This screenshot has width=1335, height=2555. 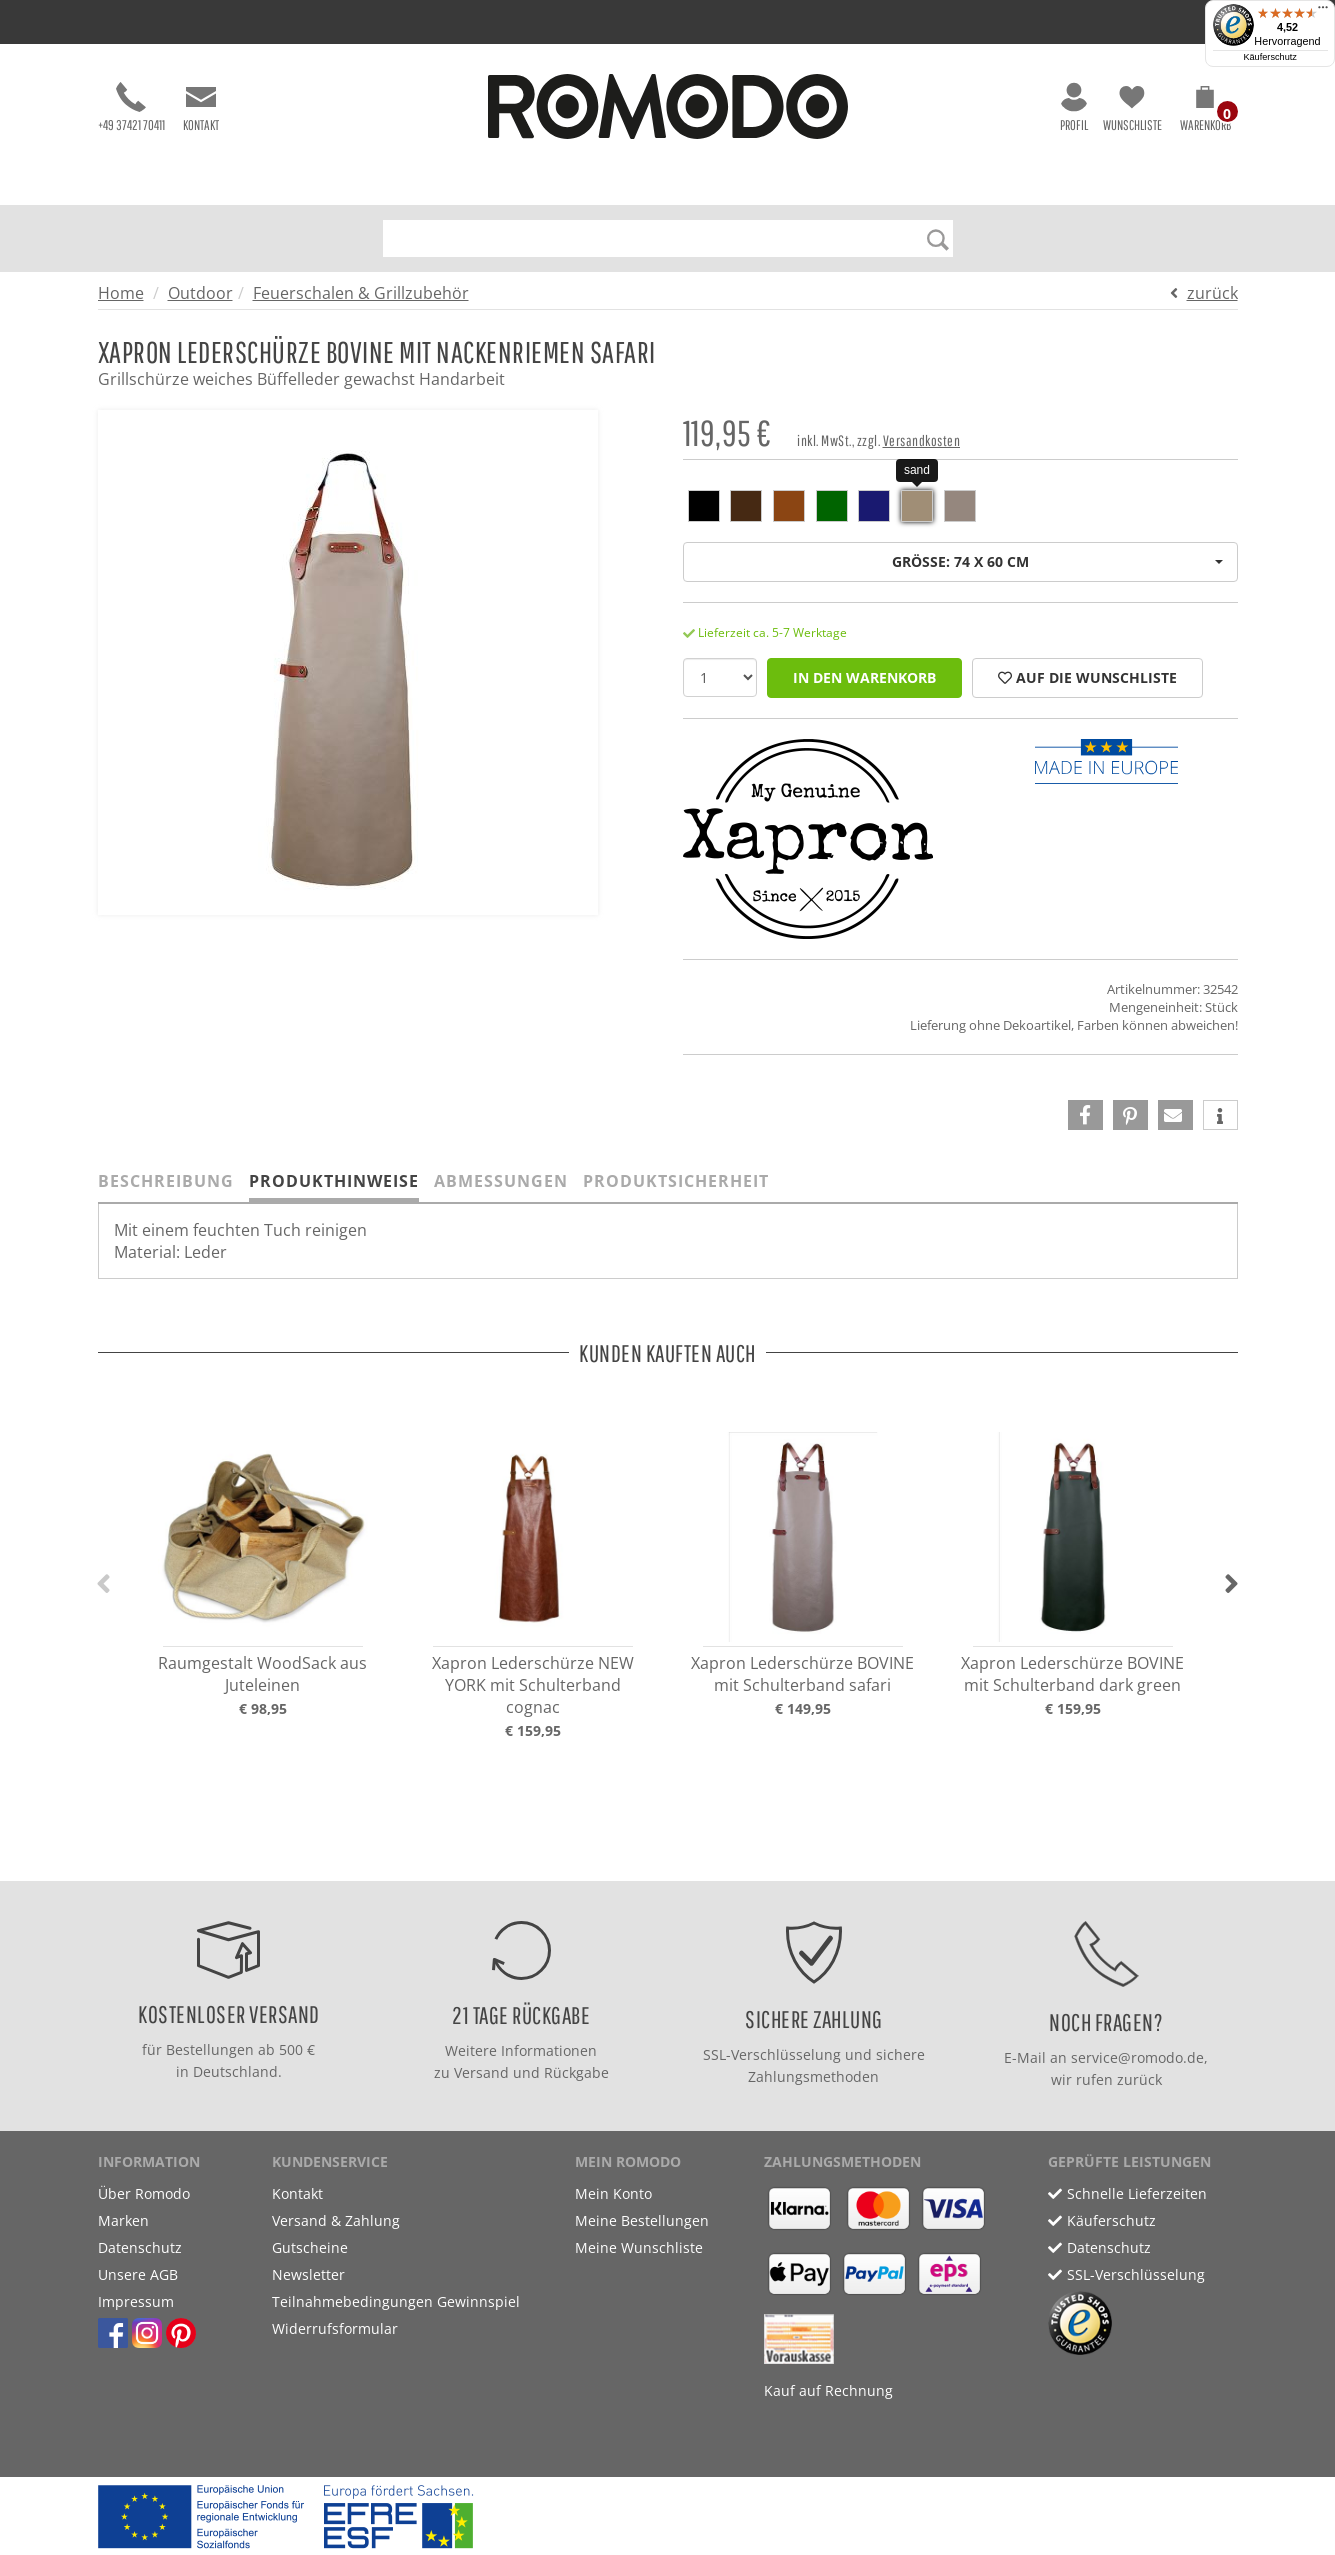 What do you see at coordinates (501, 1181) in the screenshot?
I see `Abmessungen` at bounding box center [501, 1181].